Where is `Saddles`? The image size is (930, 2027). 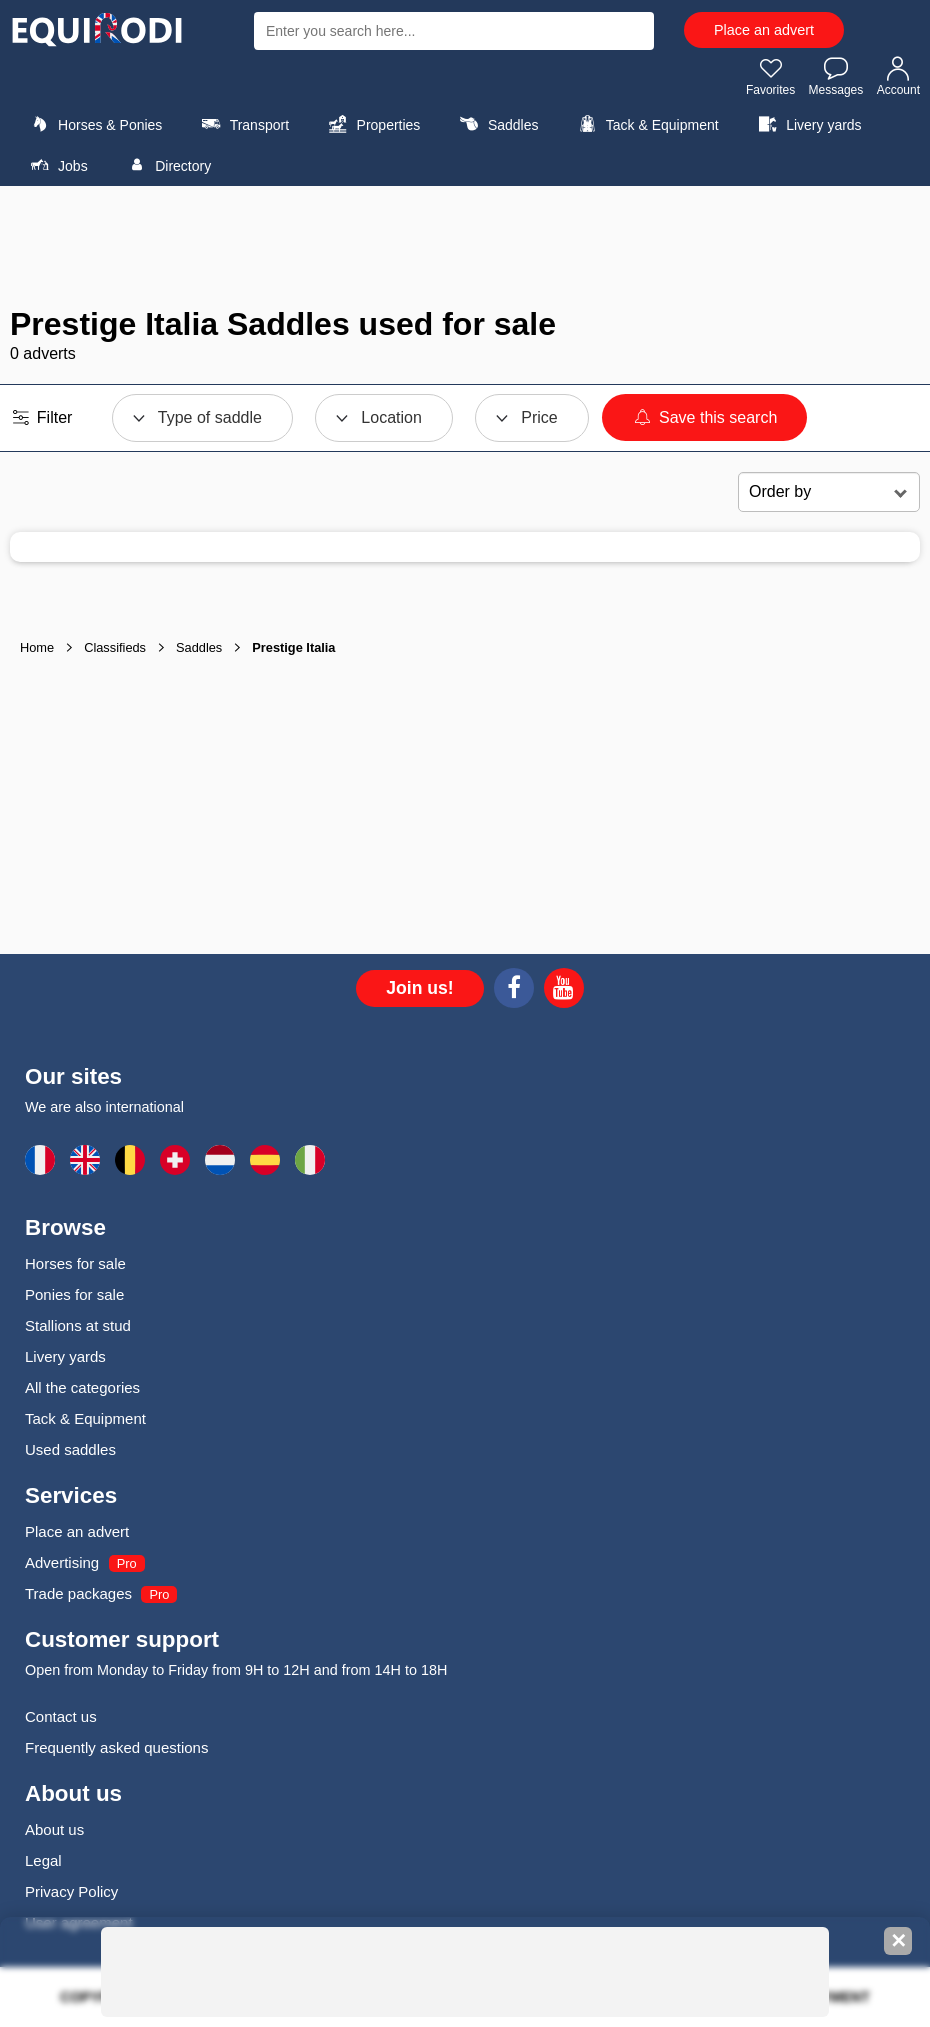
Saddles is located at coordinates (497, 124).